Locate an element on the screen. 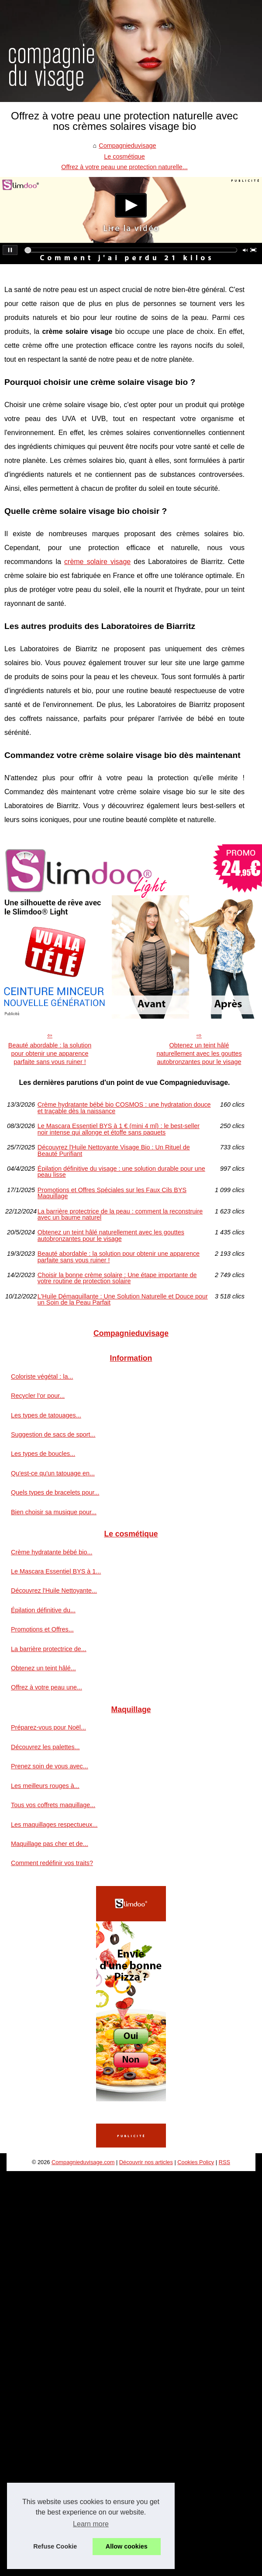 This screenshot has width=262, height=2576. L'Huile Démaquillante : Une Solution Naturelle et Douce pour un Soin de la Peau Parfait is located at coordinates (123, 1299).